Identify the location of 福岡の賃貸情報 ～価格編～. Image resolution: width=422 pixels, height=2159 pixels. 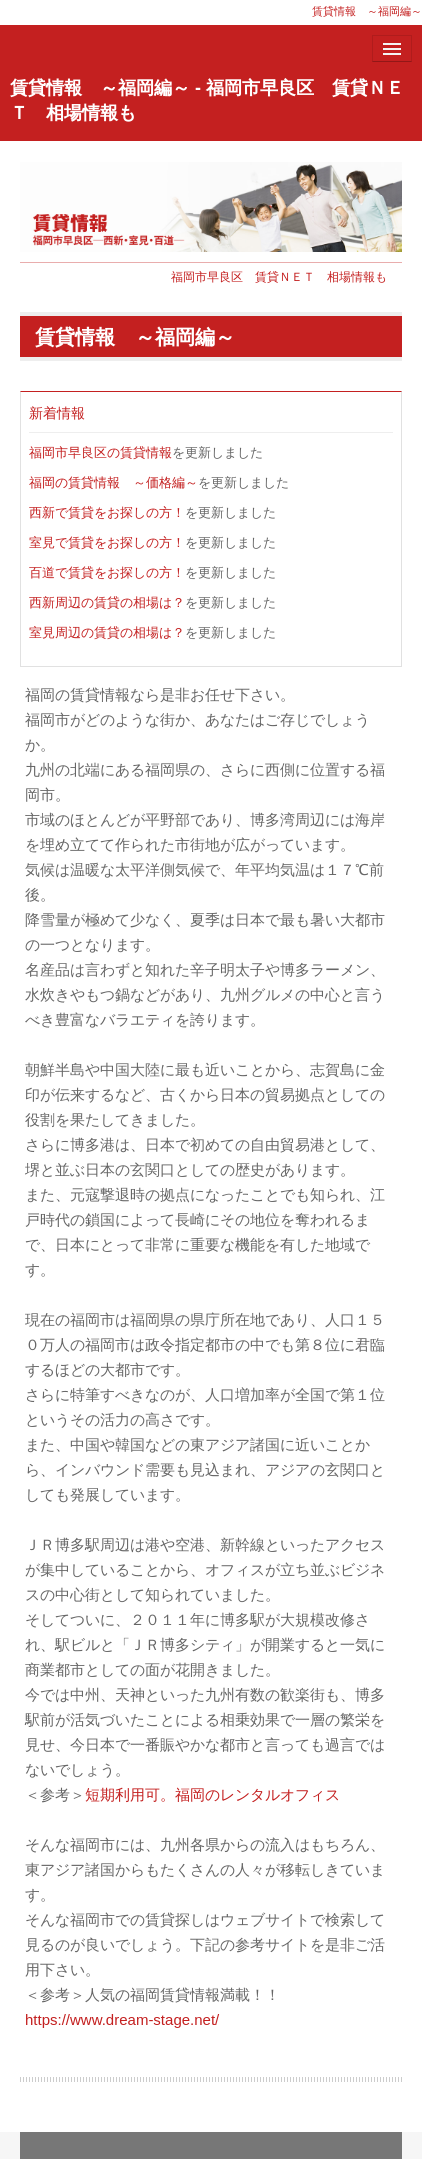
(113, 482).